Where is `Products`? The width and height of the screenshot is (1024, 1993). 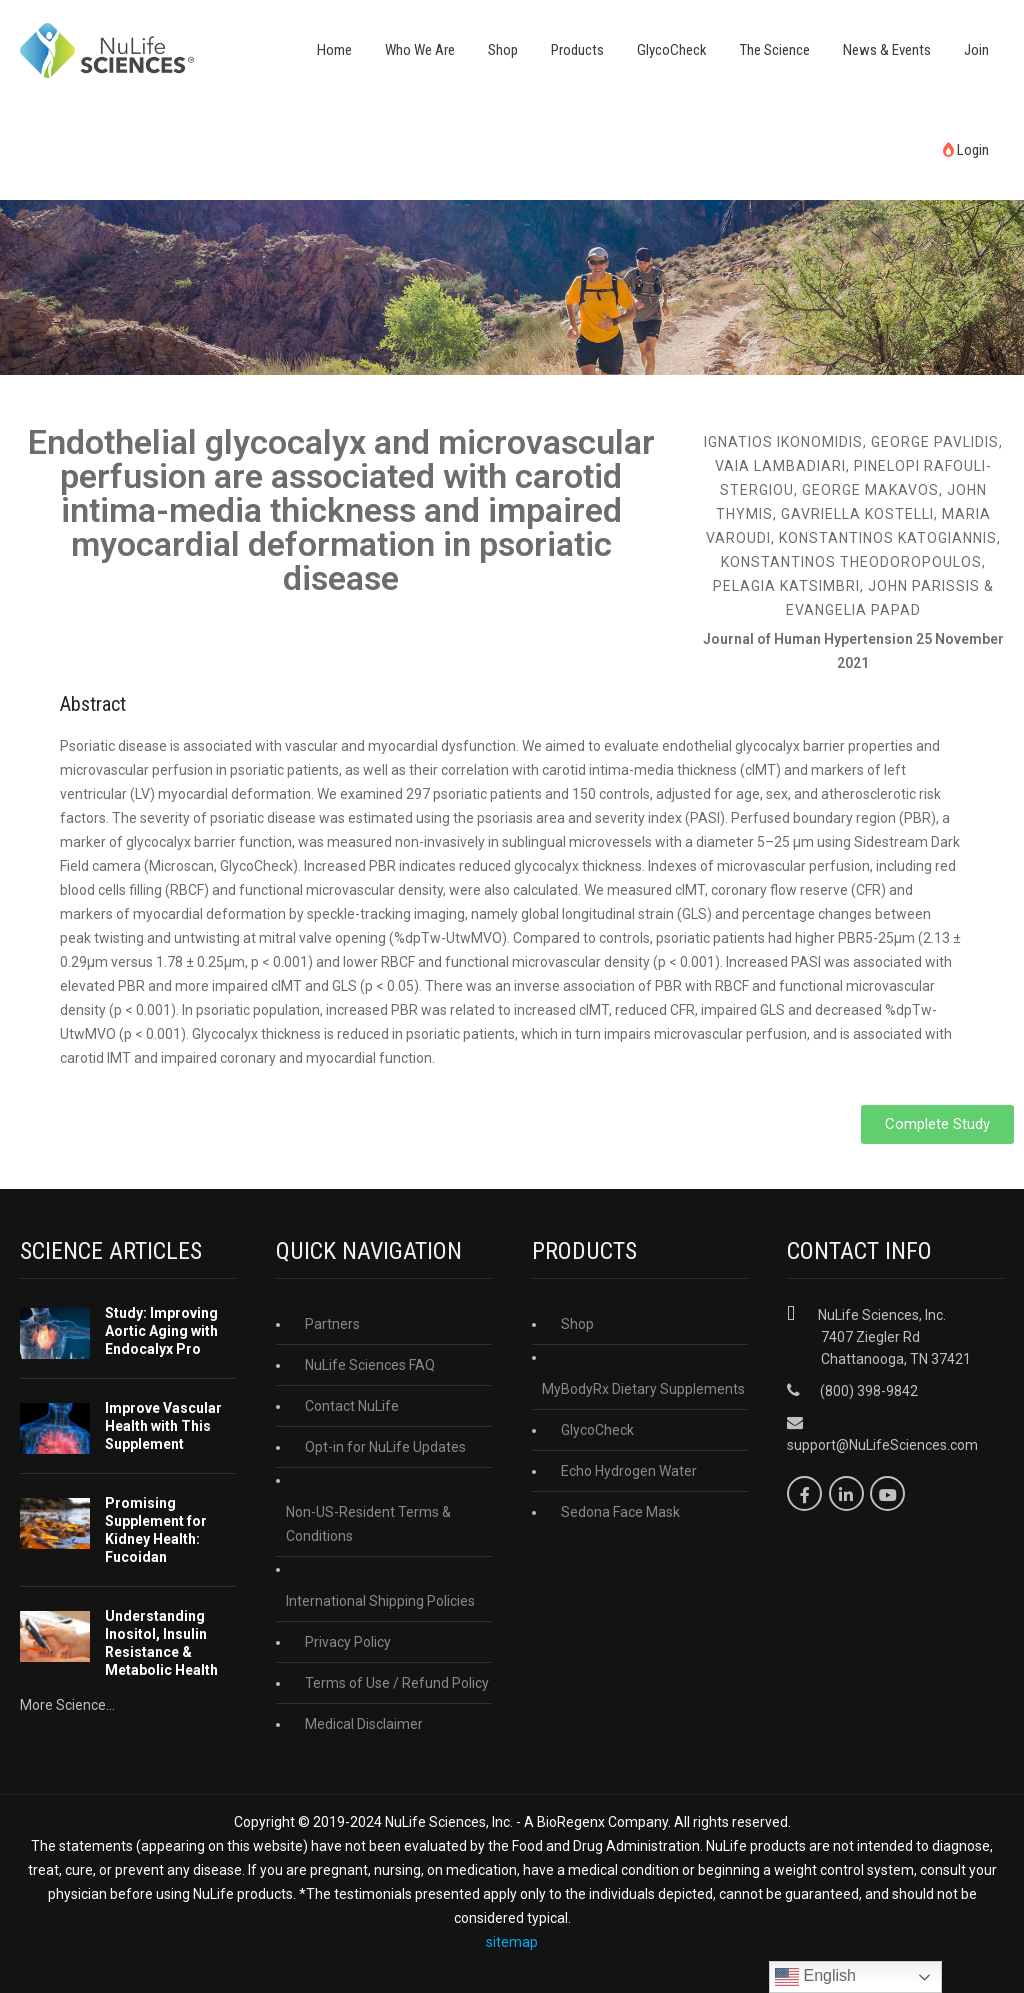 Products is located at coordinates (577, 50).